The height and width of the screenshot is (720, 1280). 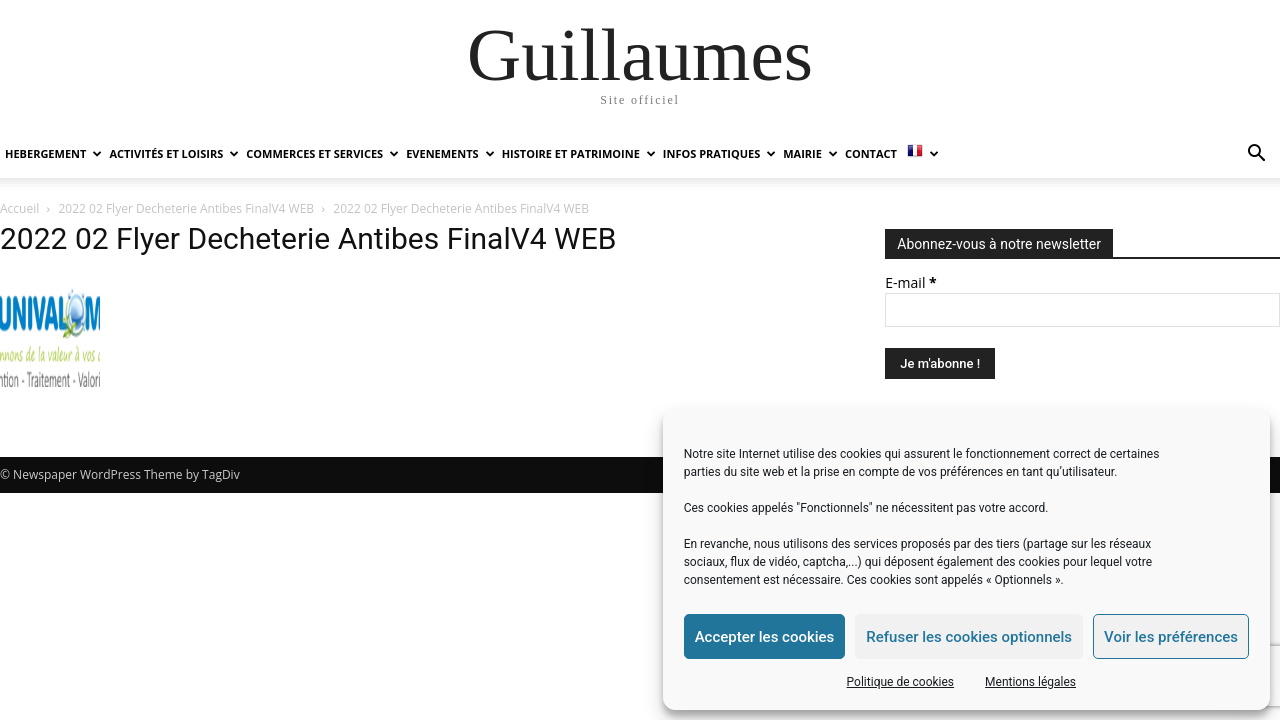 What do you see at coordinates (579, 153) in the screenshot?
I see `HISTOIRE ET PATRIMOINE` at bounding box center [579, 153].